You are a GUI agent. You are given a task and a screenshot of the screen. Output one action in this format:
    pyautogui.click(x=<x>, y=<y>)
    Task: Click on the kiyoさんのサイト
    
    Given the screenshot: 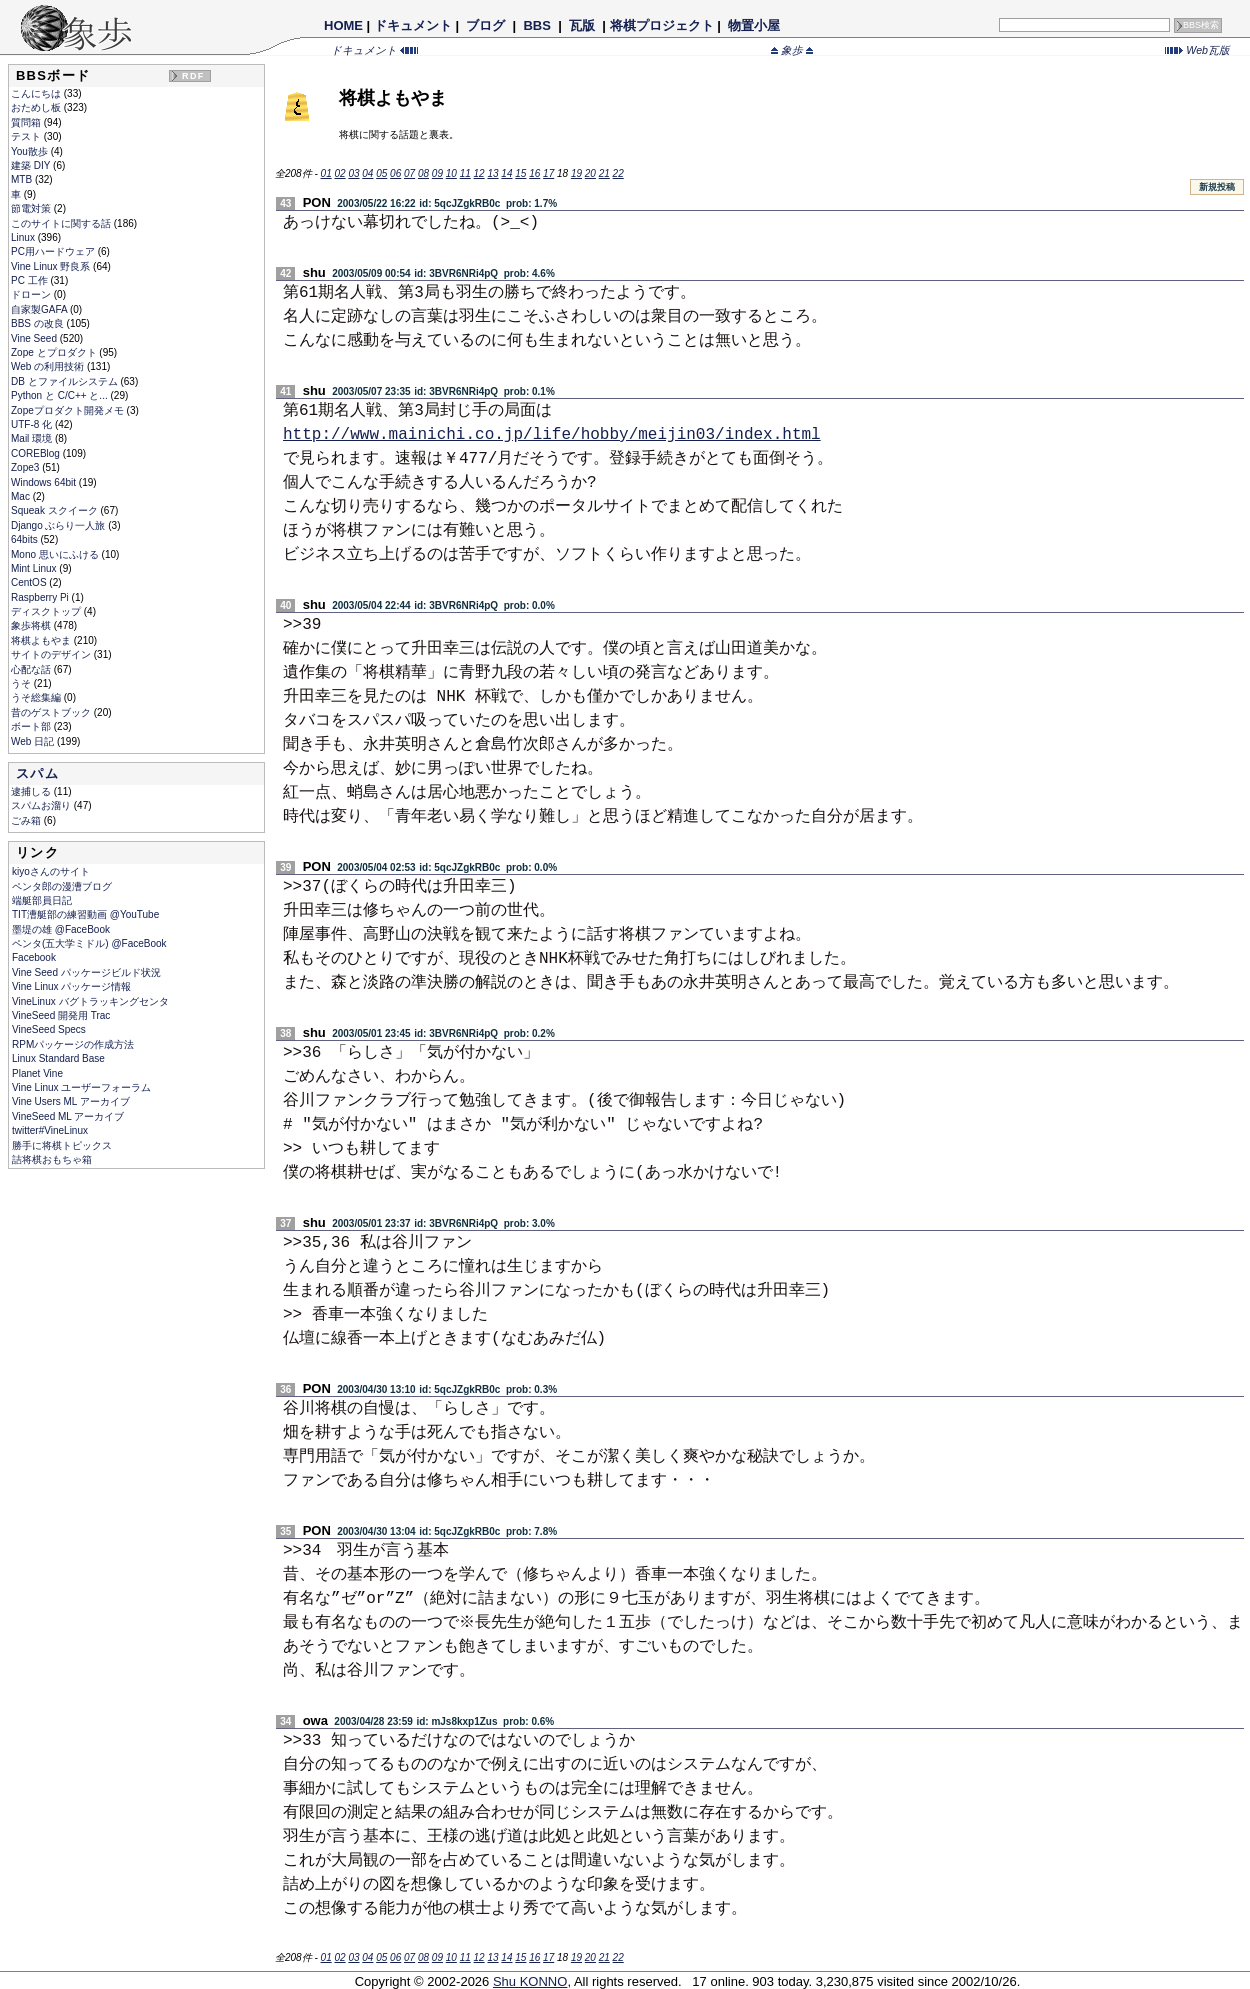 What is the action you would take?
    pyautogui.click(x=51, y=871)
    